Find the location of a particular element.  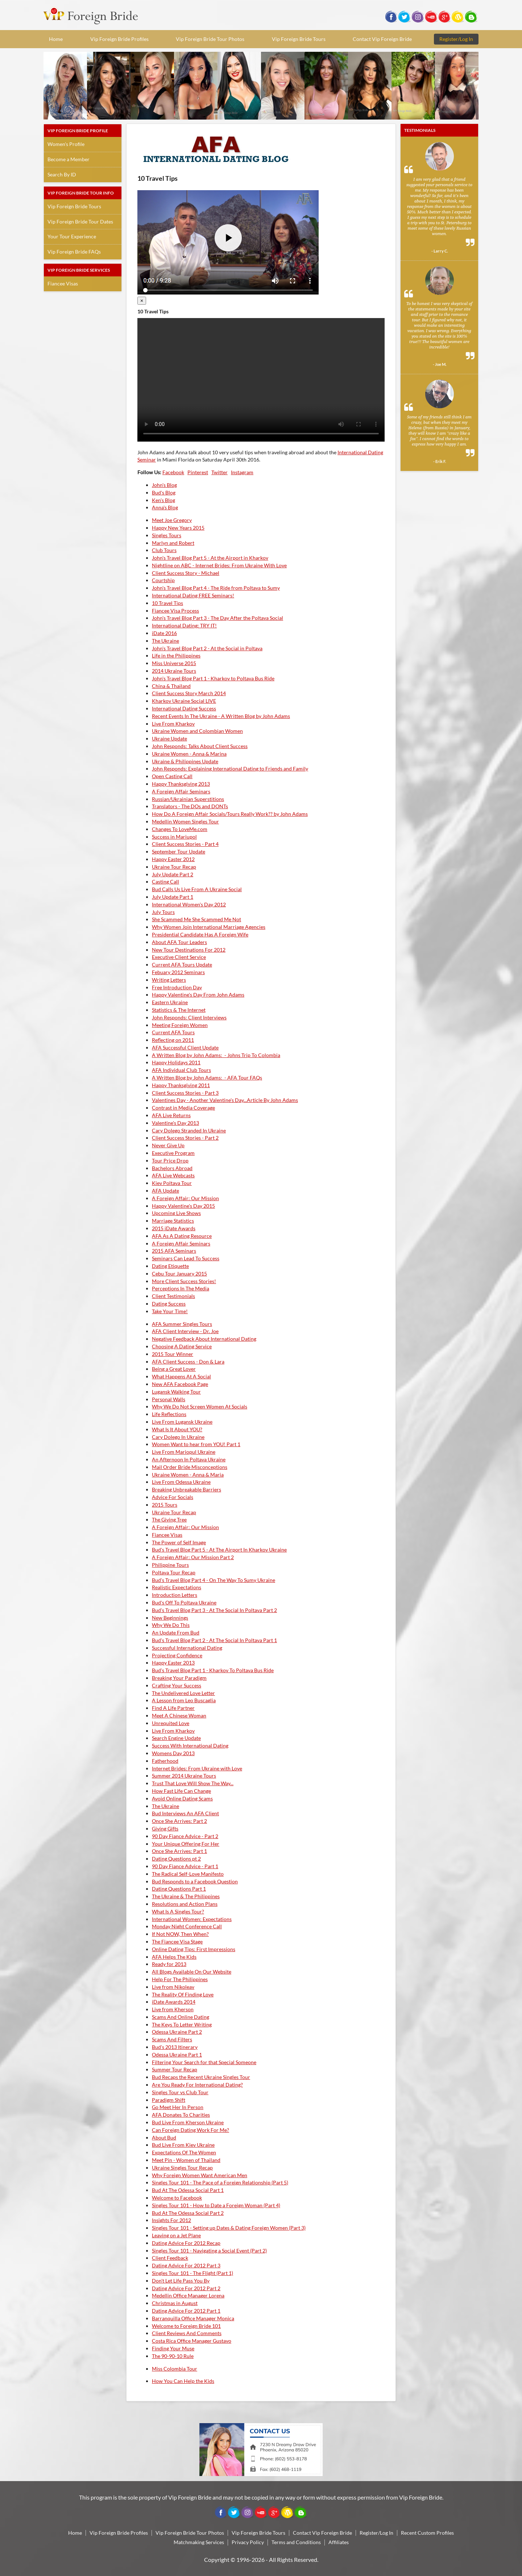

Introduction Letters is located at coordinates (174, 1595).